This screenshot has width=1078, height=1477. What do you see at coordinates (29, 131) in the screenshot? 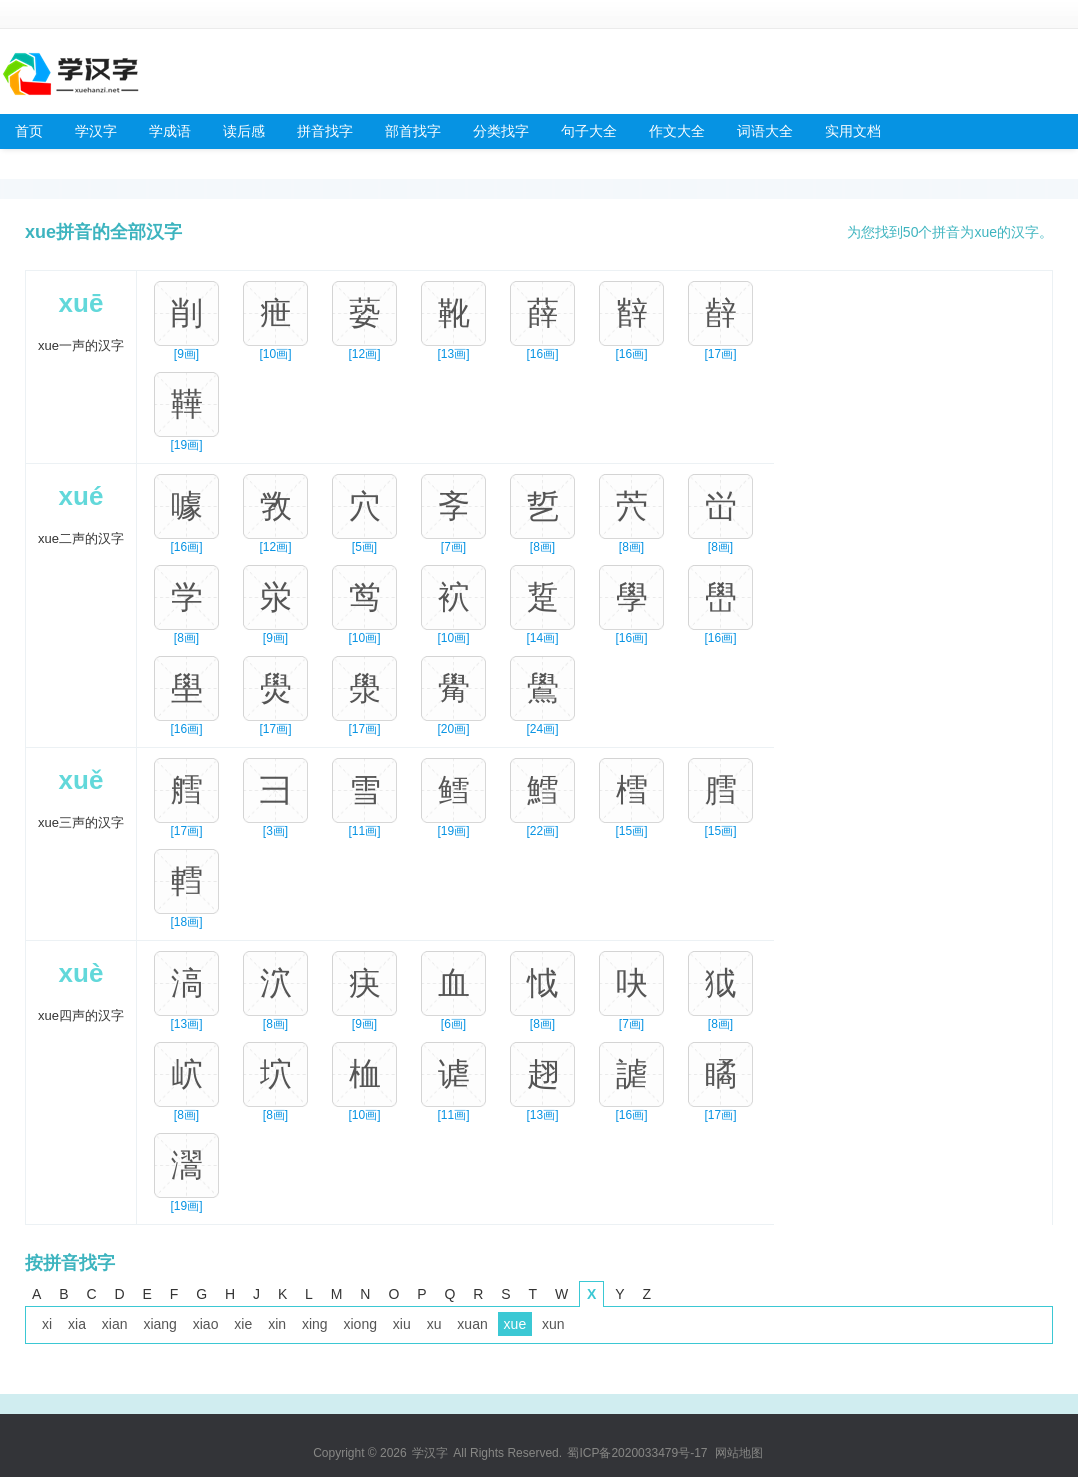
I see `首页` at bounding box center [29, 131].